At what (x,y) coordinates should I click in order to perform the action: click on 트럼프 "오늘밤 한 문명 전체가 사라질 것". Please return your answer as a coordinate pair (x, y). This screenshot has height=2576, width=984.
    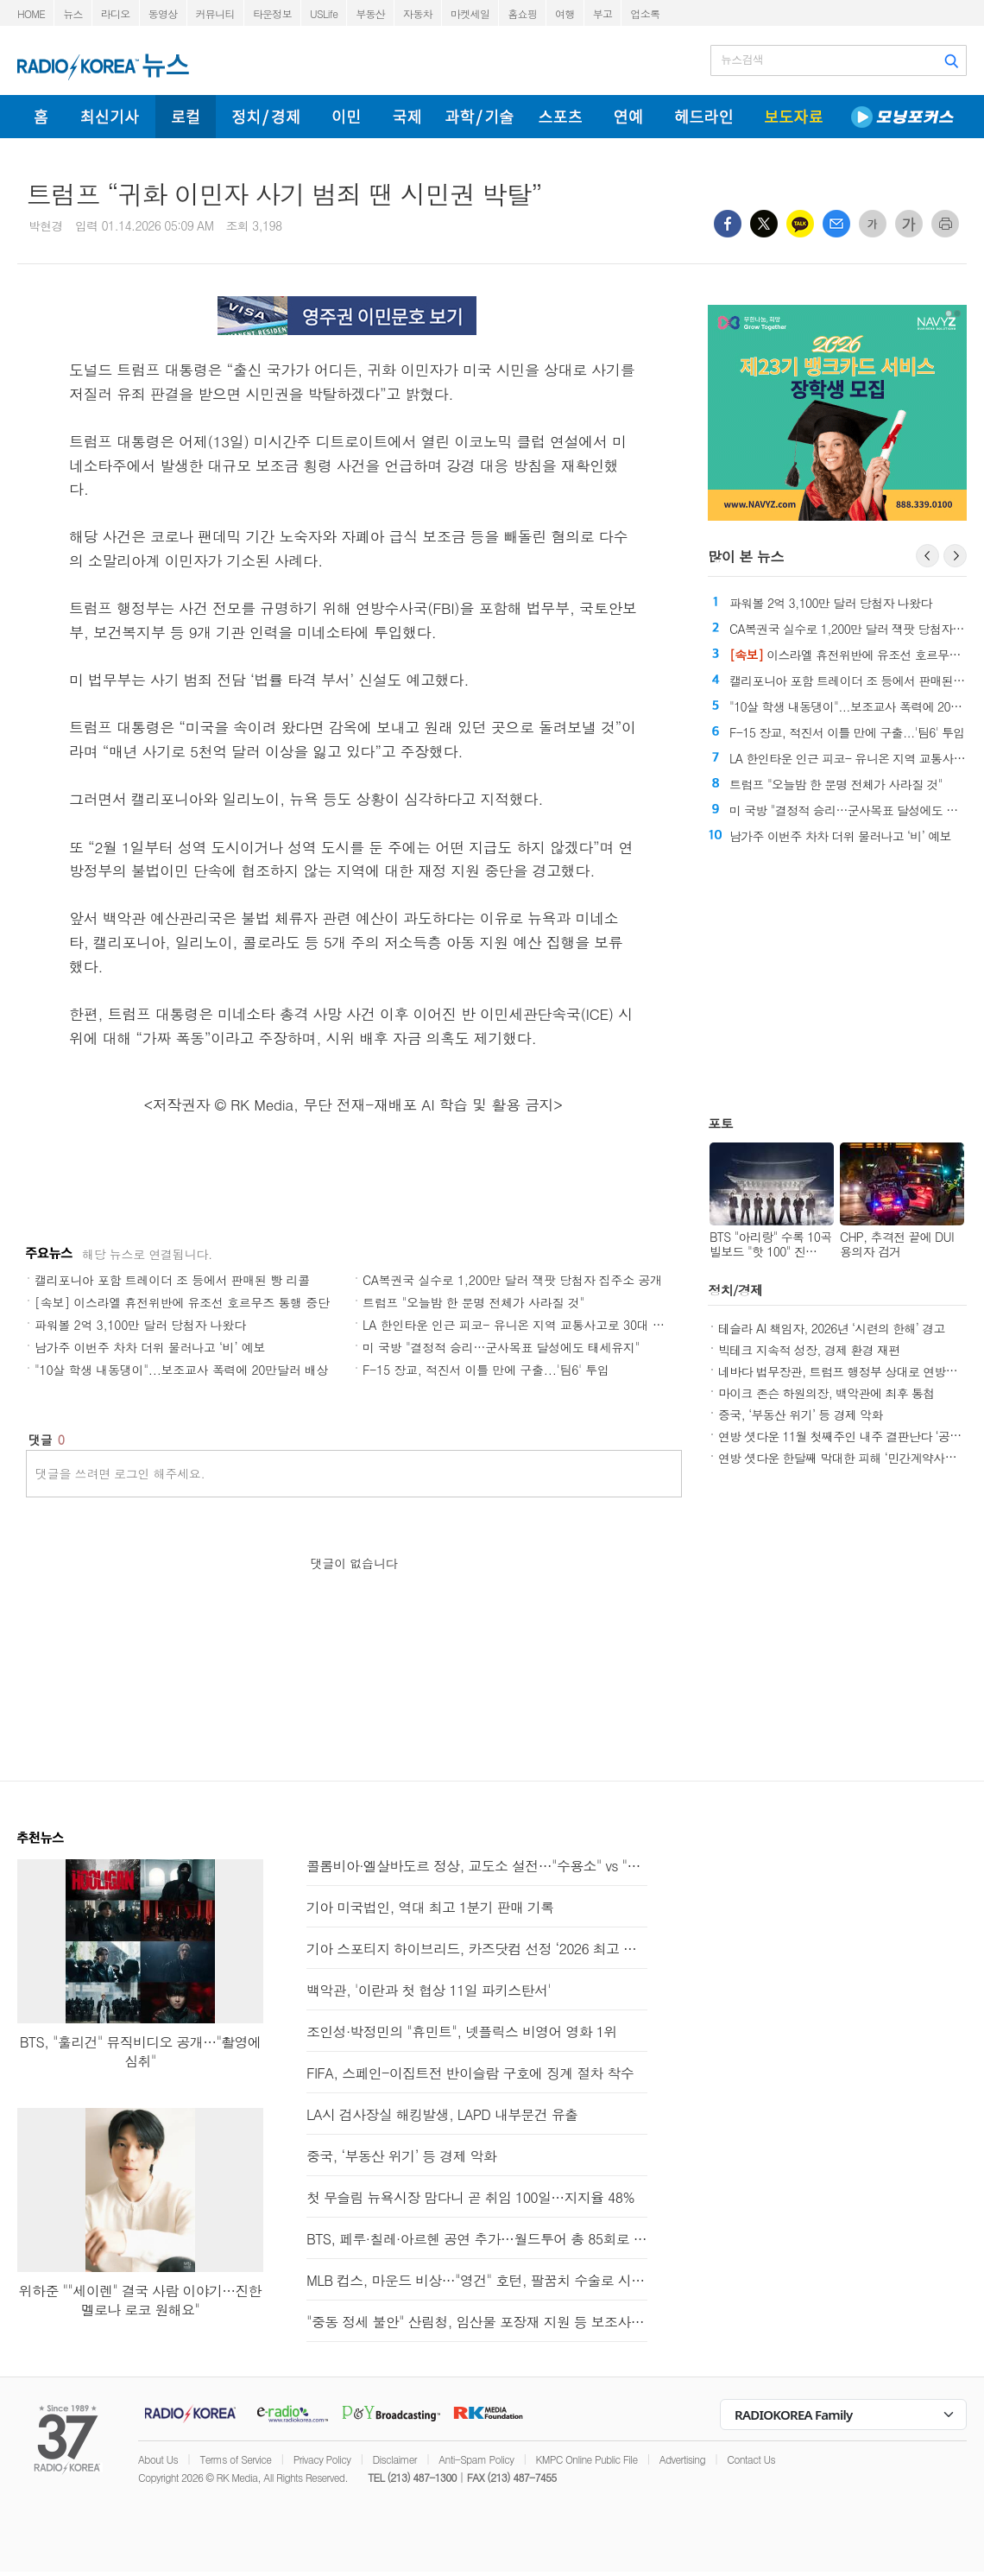
    Looking at the image, I should click on (473, 1302).